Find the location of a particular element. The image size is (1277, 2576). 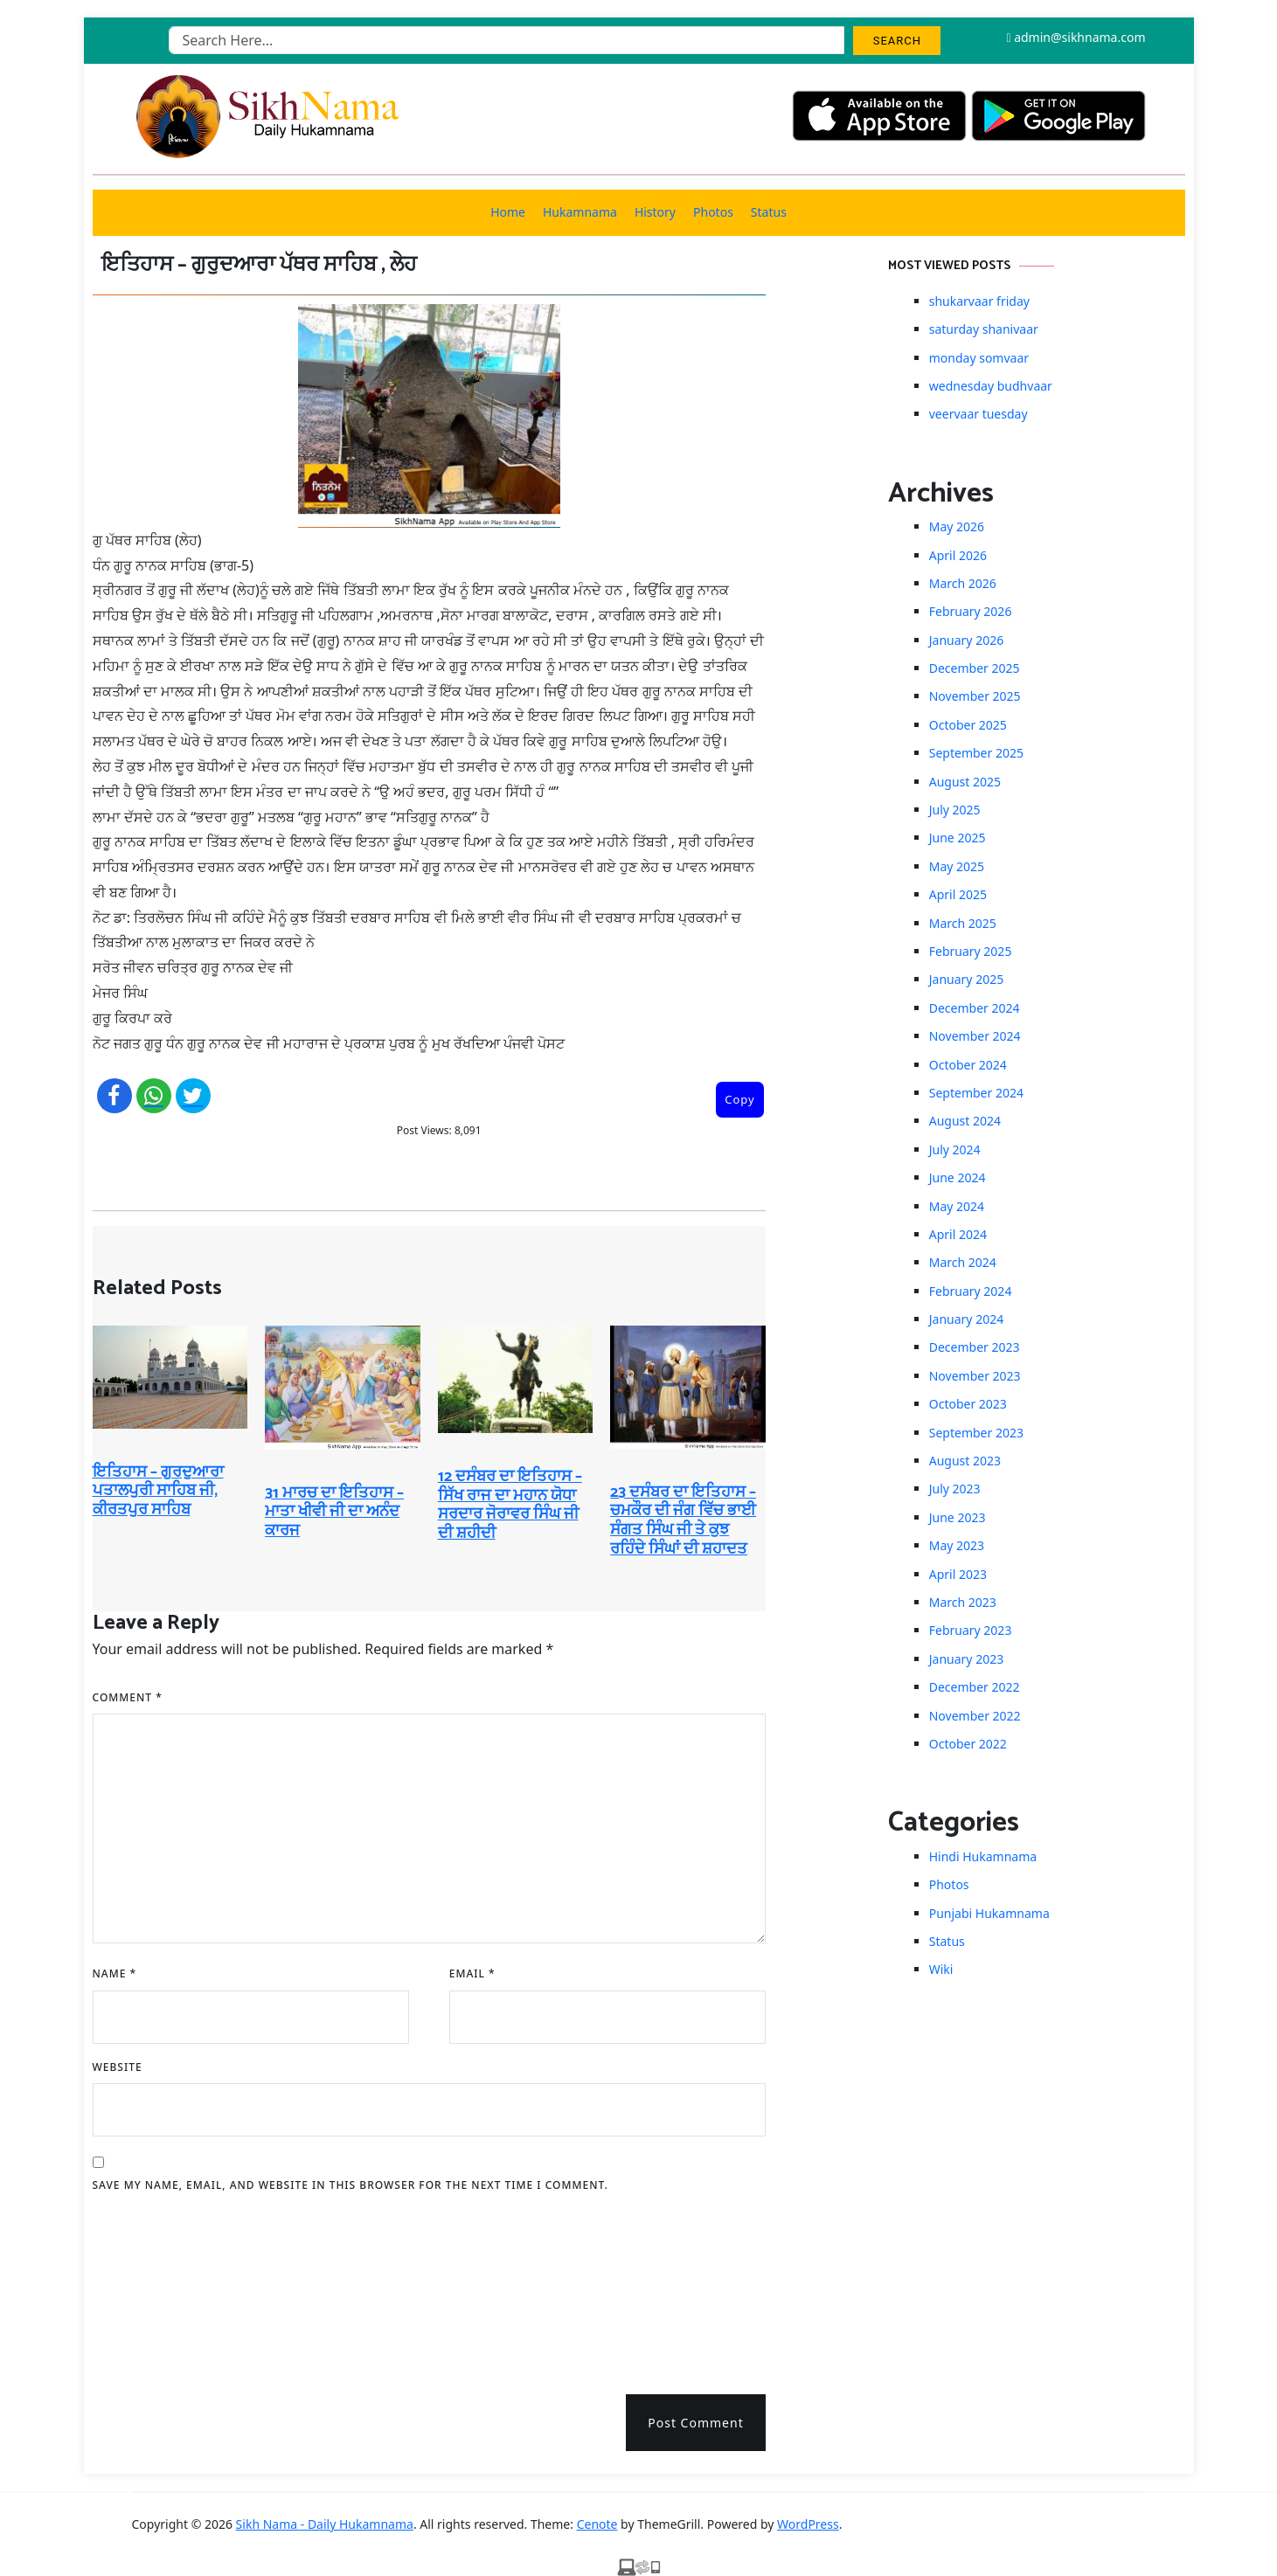

shukarvaar friday is located at coordinates (979, 301).